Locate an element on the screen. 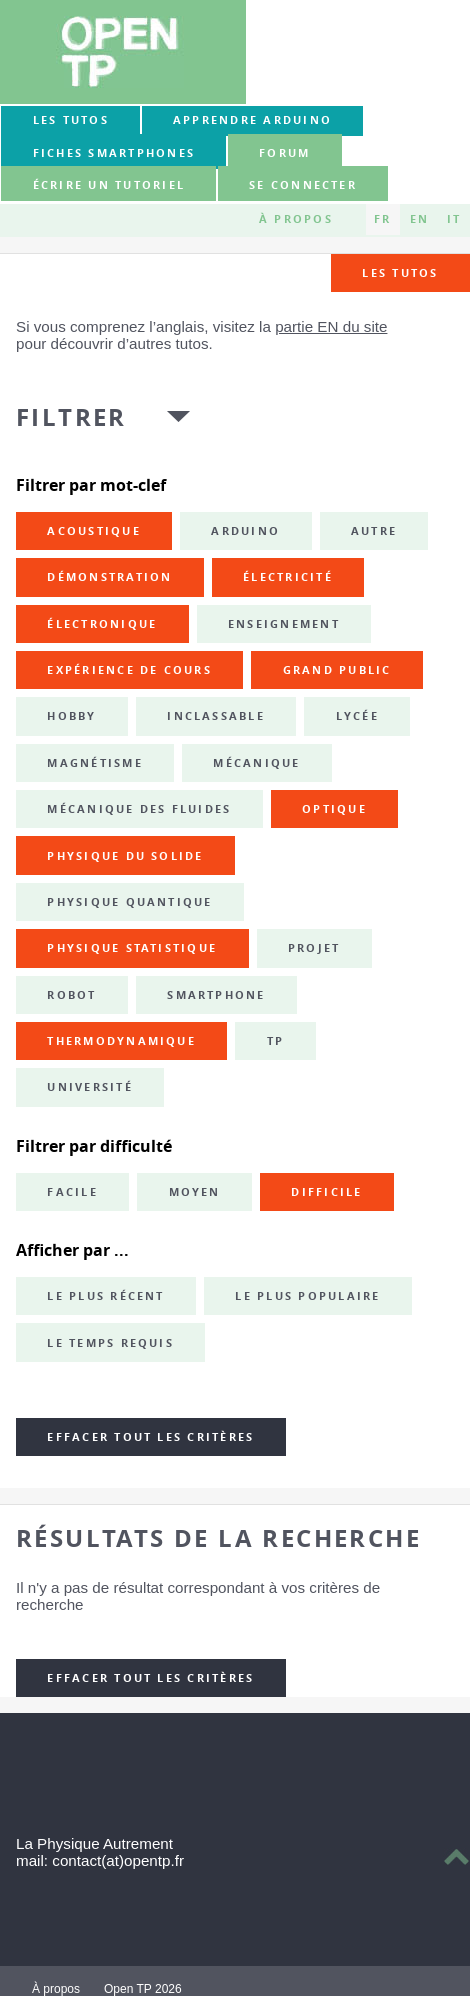 The width and height of the screenshot is (470, 1996). Difficile is located at coordinates (326, 1192).